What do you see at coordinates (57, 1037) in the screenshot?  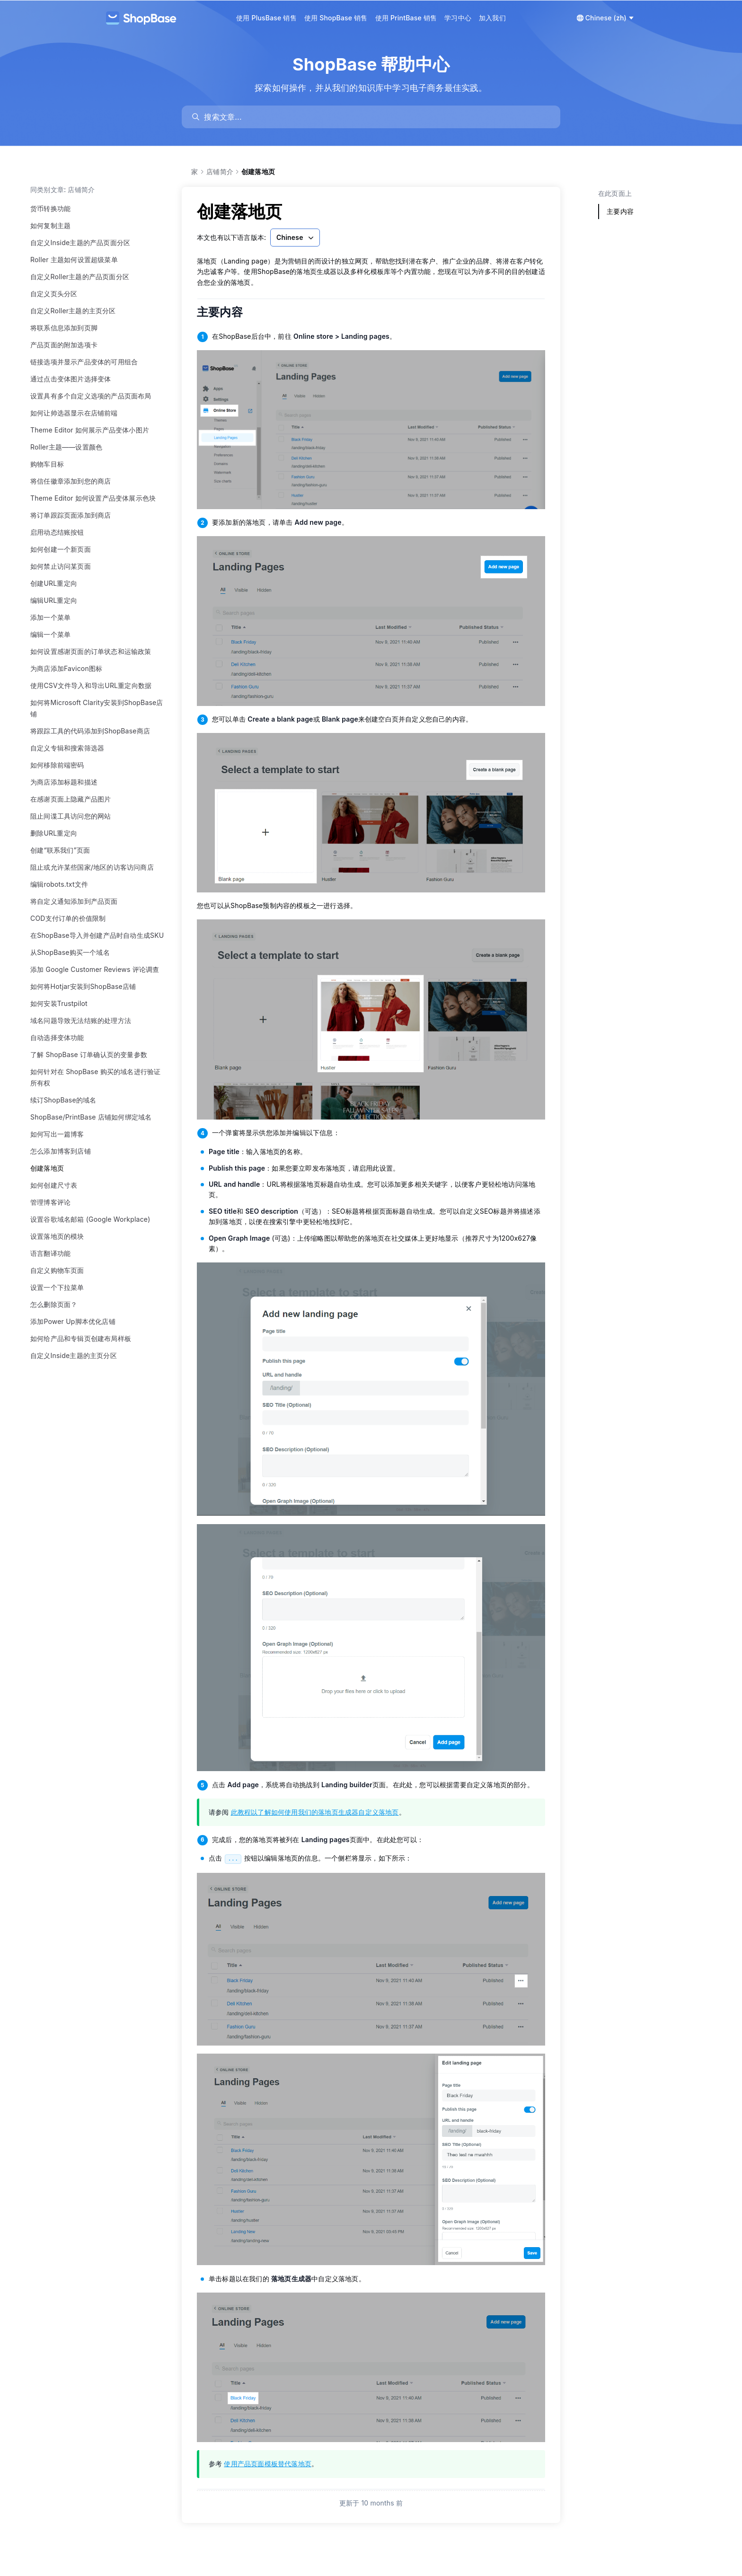 I see `自动选择变体功能` at bounding box center [57, 1037].